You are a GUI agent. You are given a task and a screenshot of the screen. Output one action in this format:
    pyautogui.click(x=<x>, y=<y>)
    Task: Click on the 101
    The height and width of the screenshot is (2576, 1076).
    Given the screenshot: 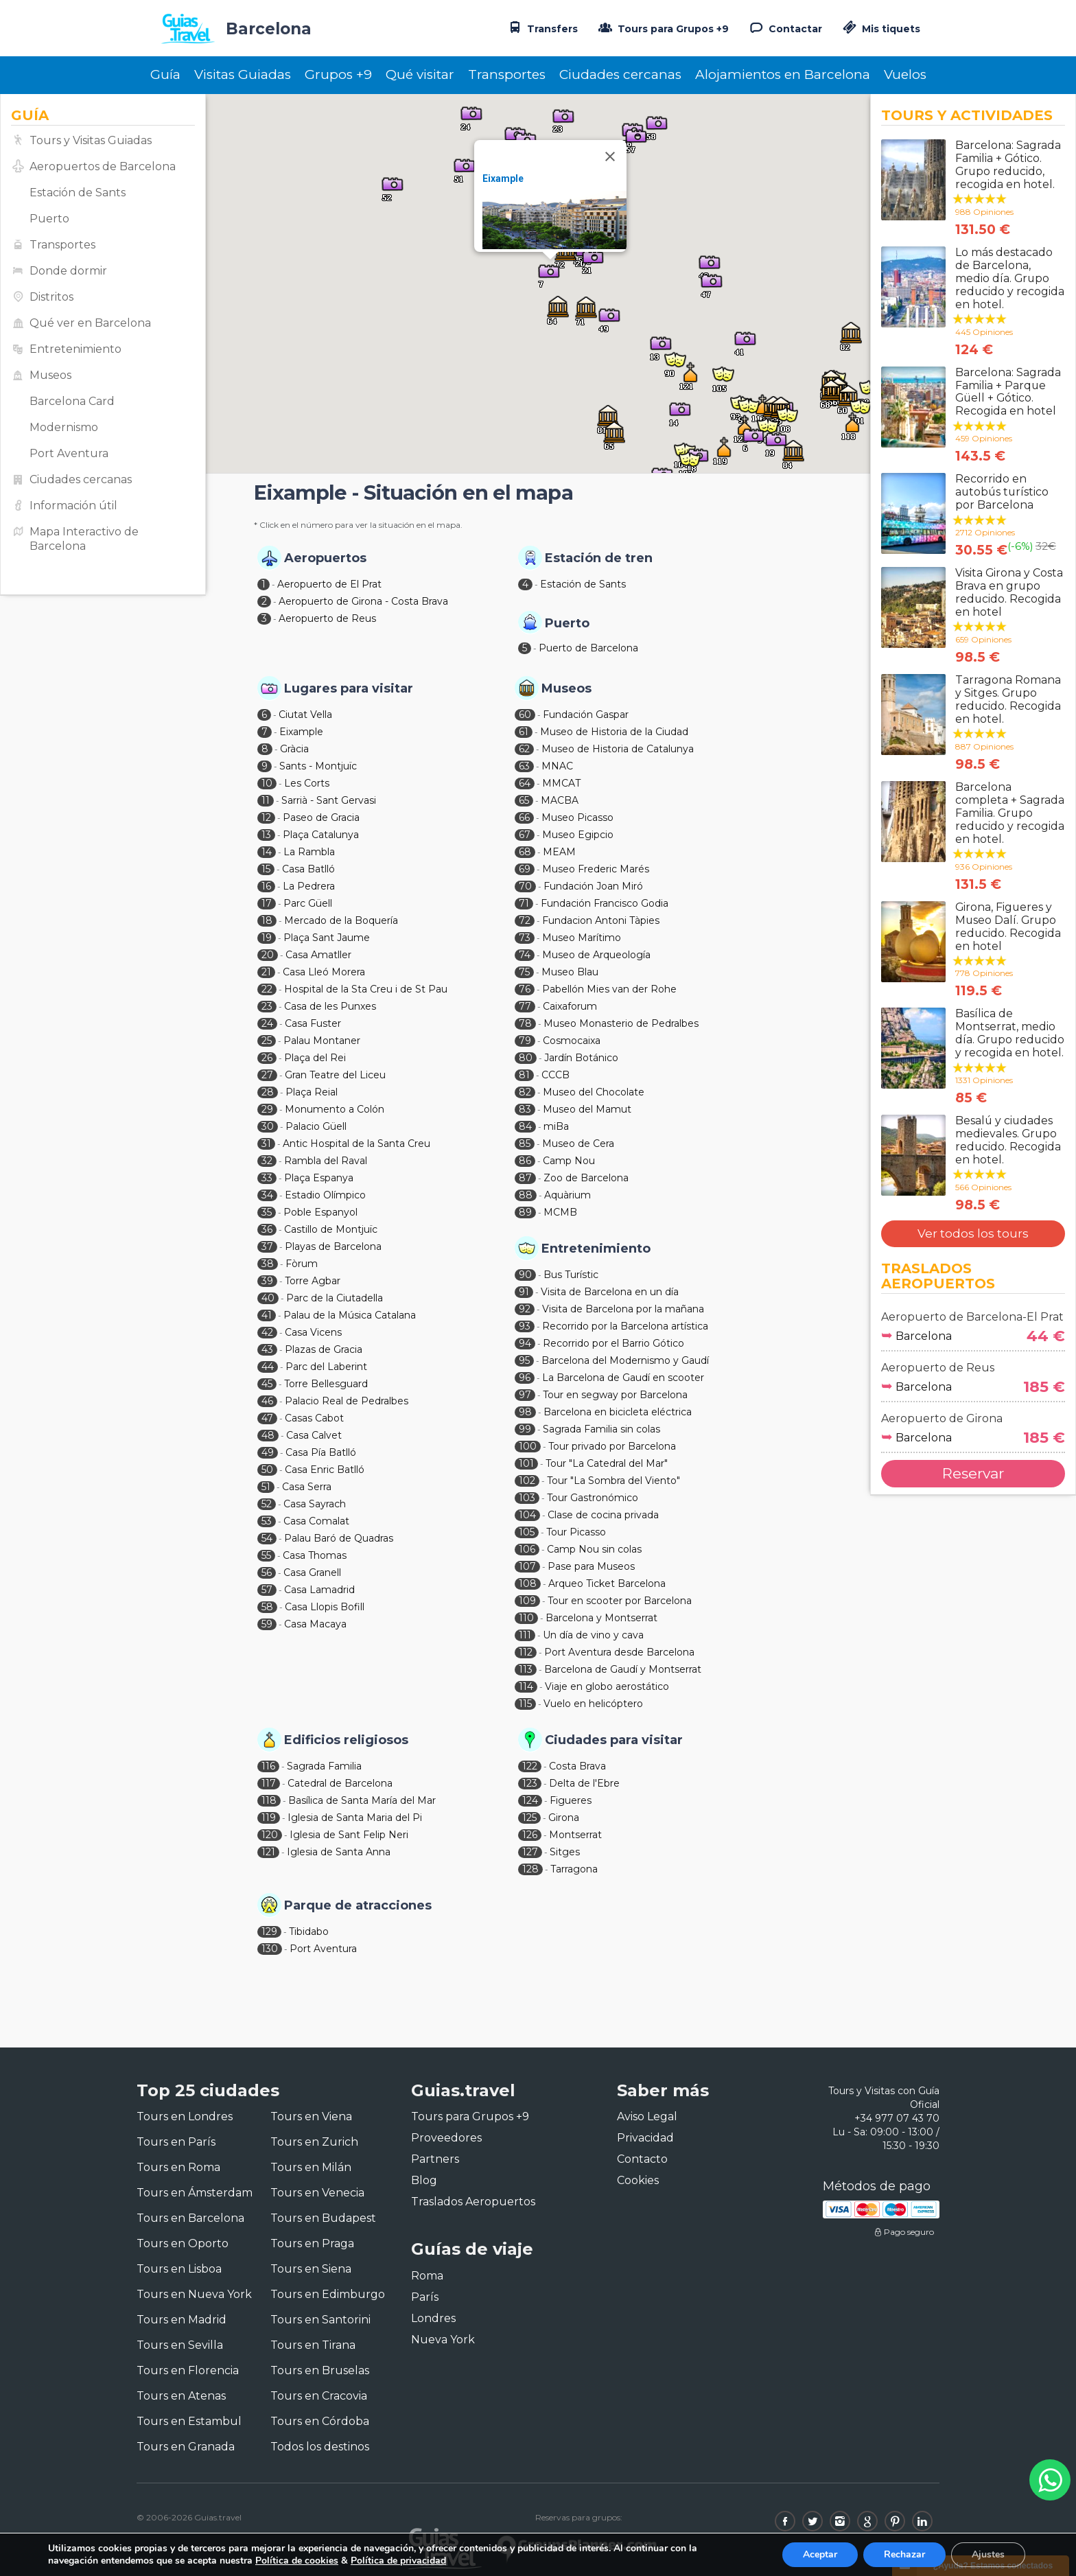 What is the action you would take?
    pyautogui.click(x=526, y=1463)
    